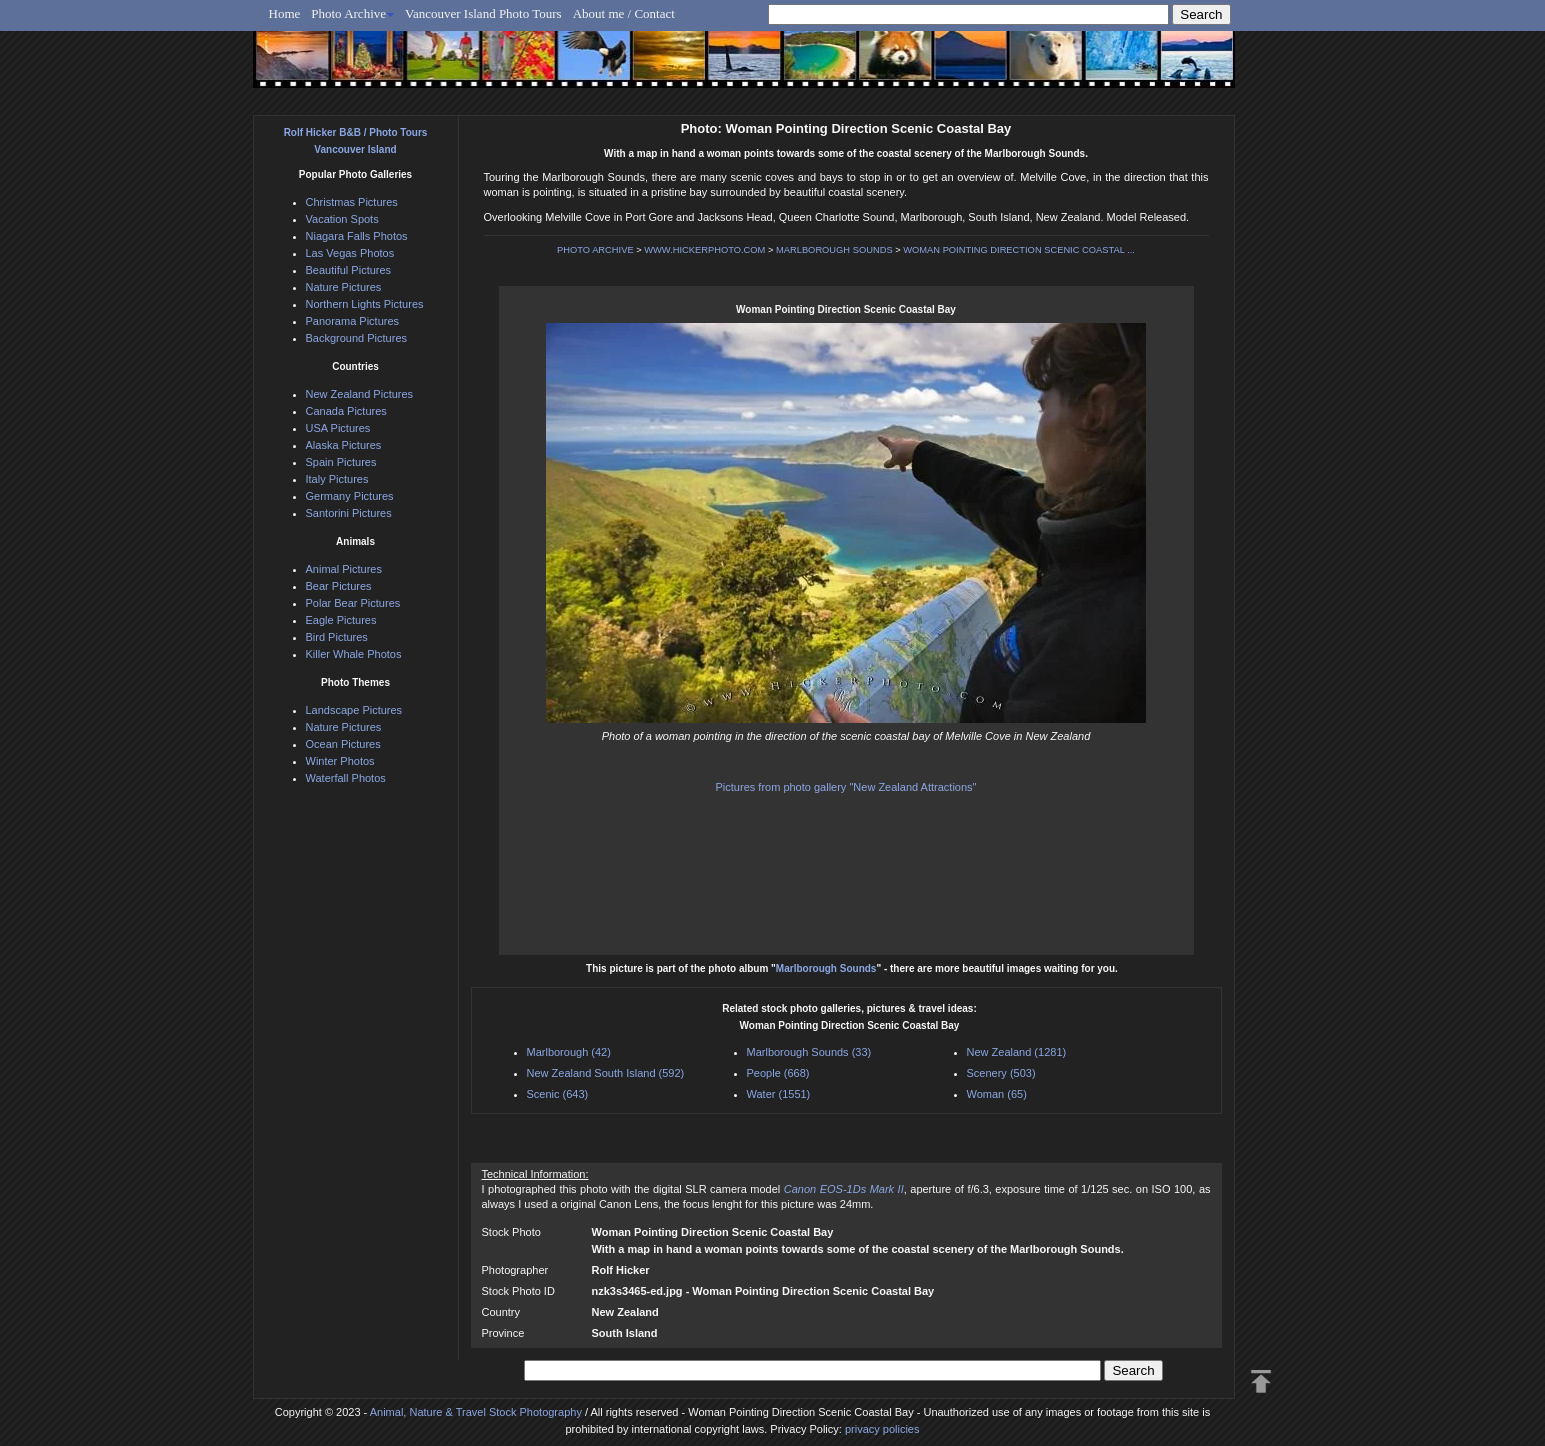  Describe the element at coordinates (342, 219) in the screenshot. I see `Vacation Spots` at that location.